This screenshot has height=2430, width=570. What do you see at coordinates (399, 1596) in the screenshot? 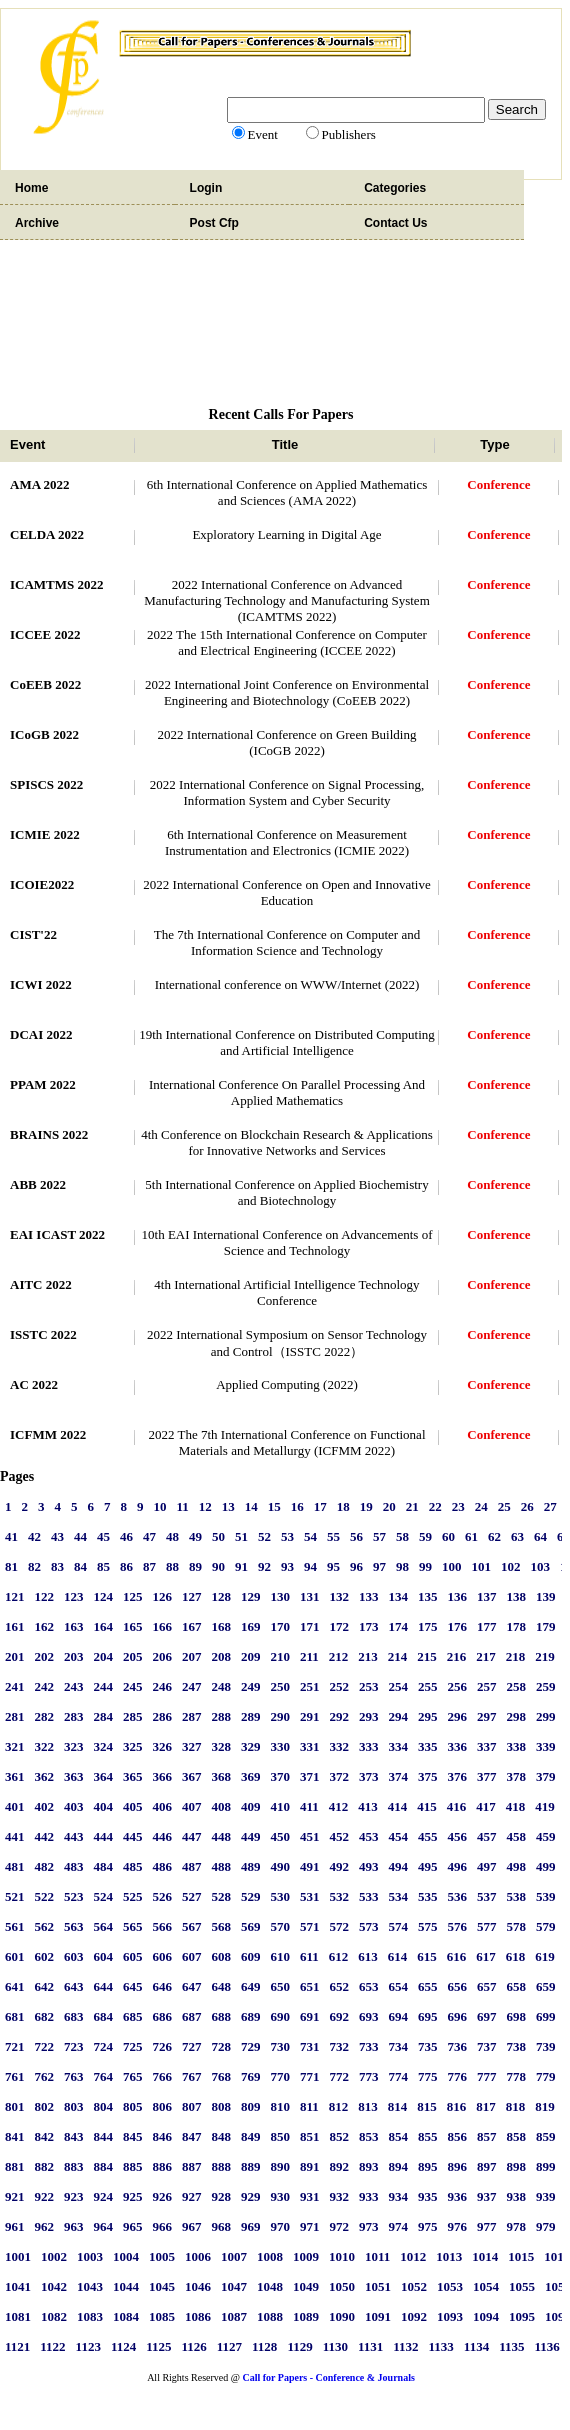
I see `134` at bounding box center [399, 1596].